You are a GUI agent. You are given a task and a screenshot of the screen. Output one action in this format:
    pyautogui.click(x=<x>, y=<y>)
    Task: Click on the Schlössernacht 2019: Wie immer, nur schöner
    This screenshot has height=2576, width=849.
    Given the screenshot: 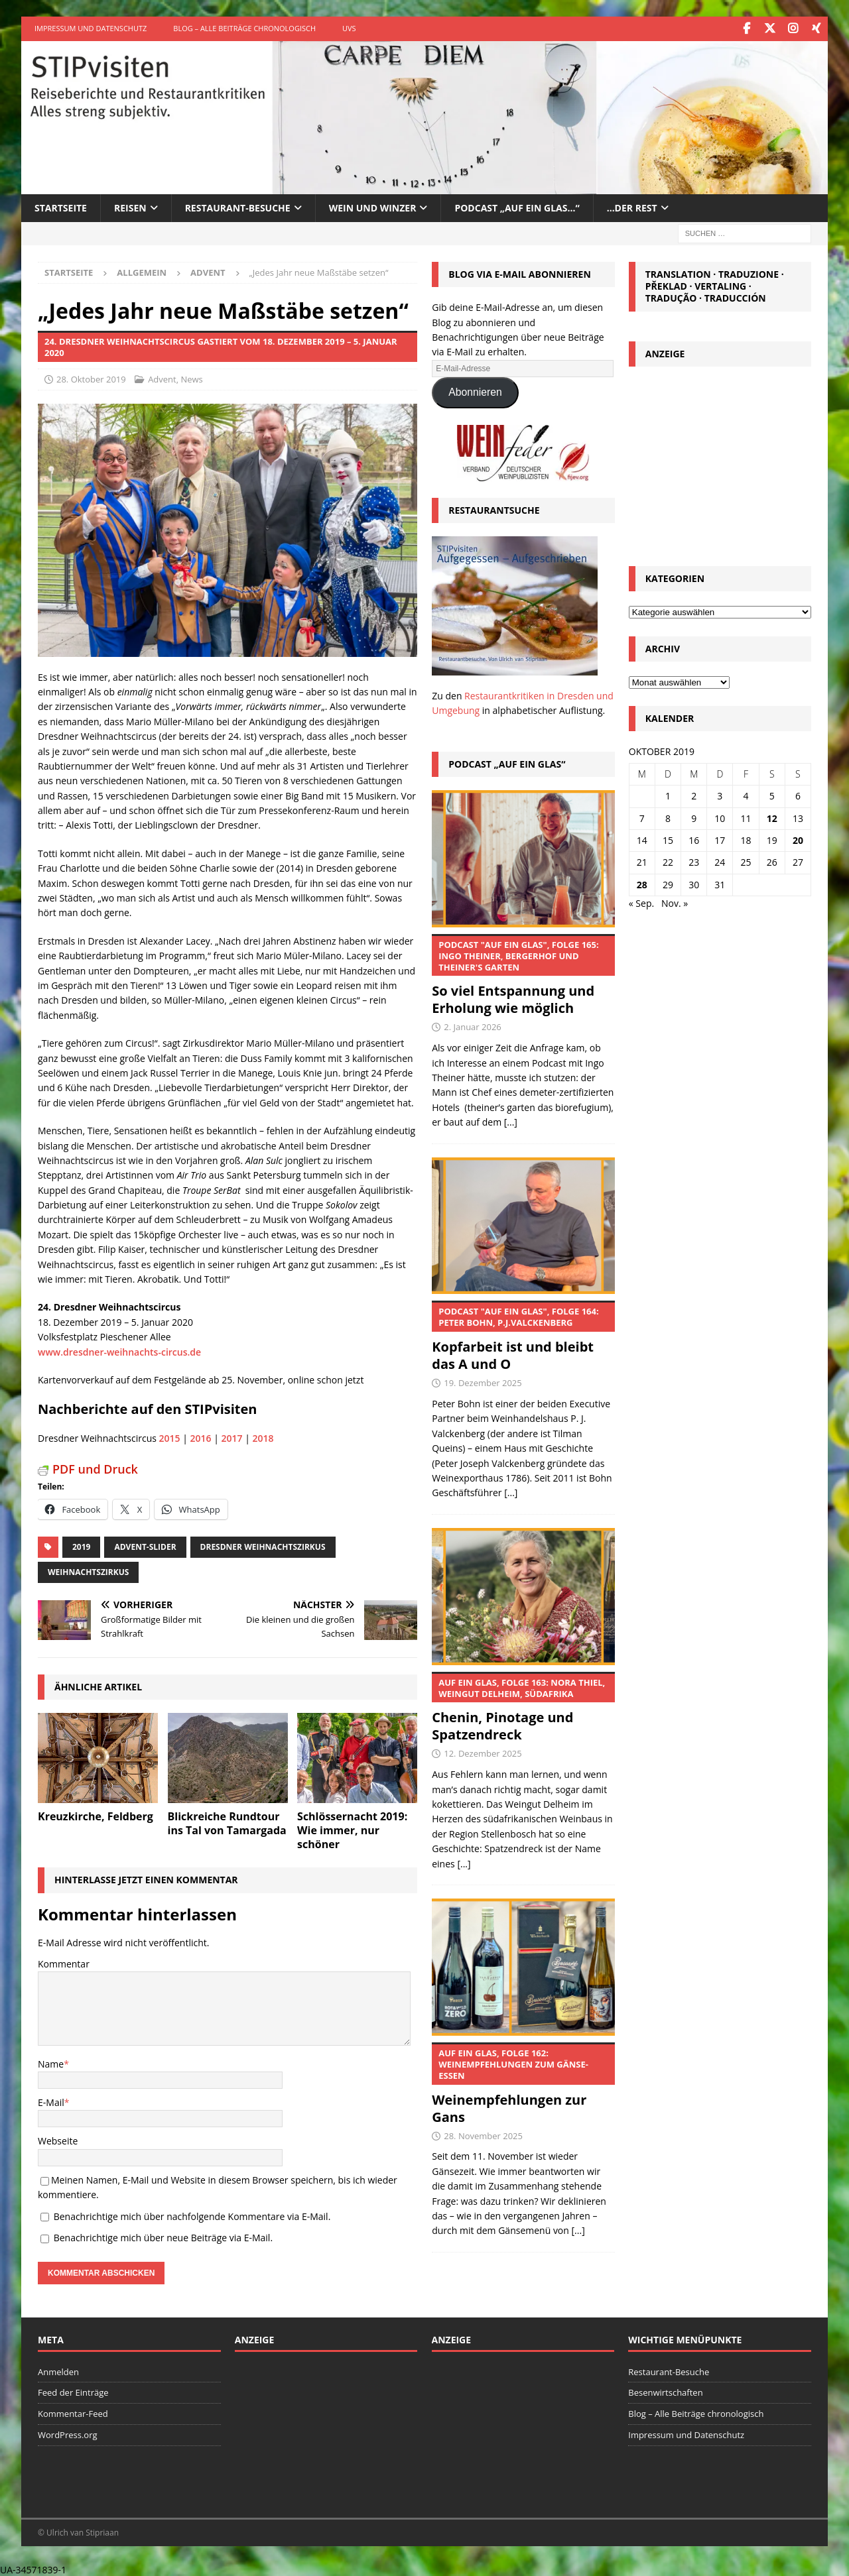 What is the action you would take?
    pyautogui.click(x=352, y=1829)
    